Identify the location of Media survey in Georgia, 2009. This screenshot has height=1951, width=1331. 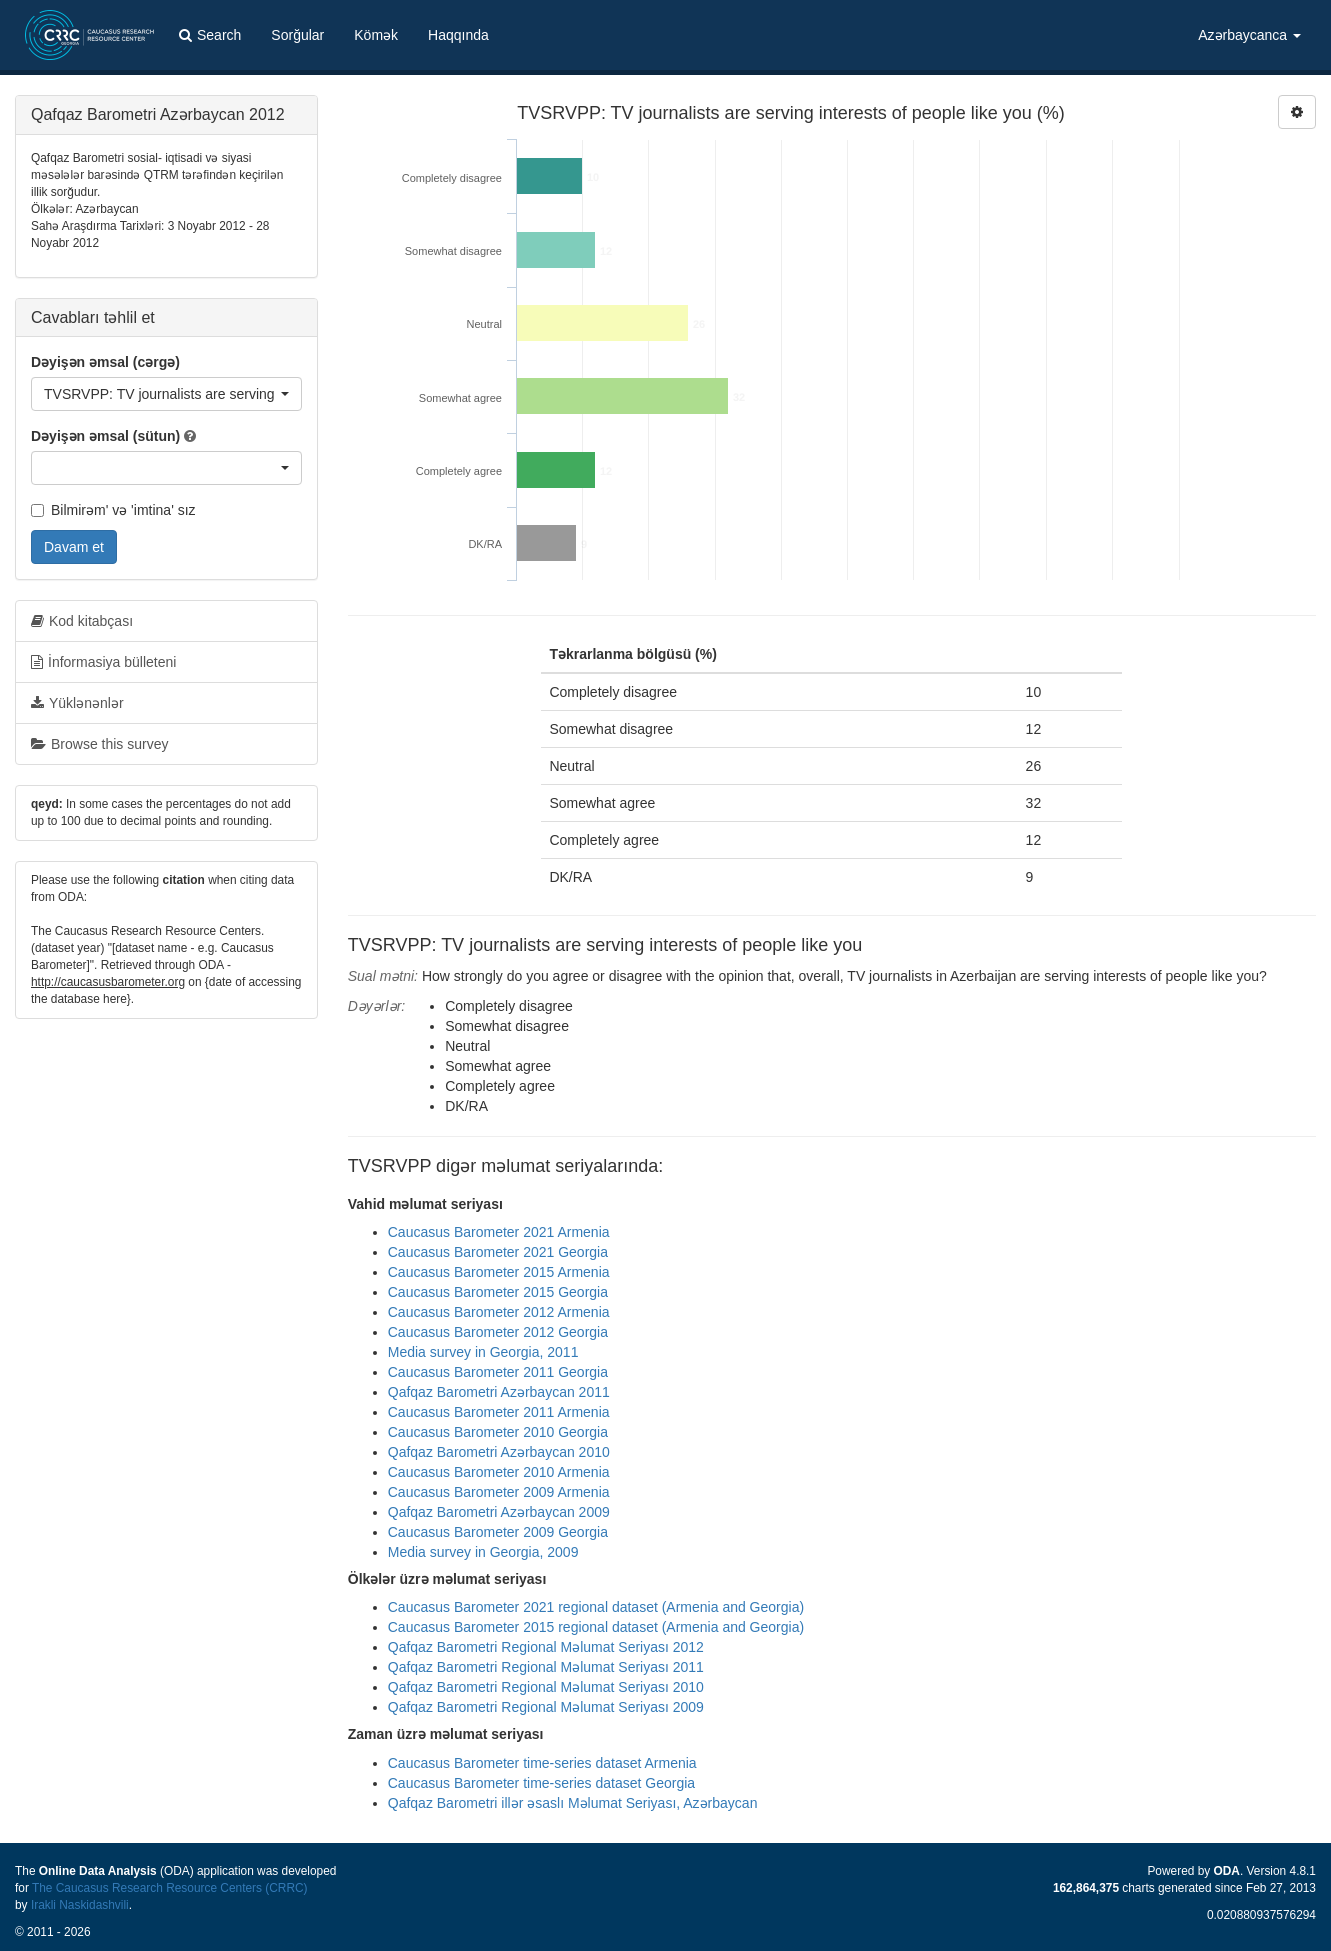
(483, 1552).